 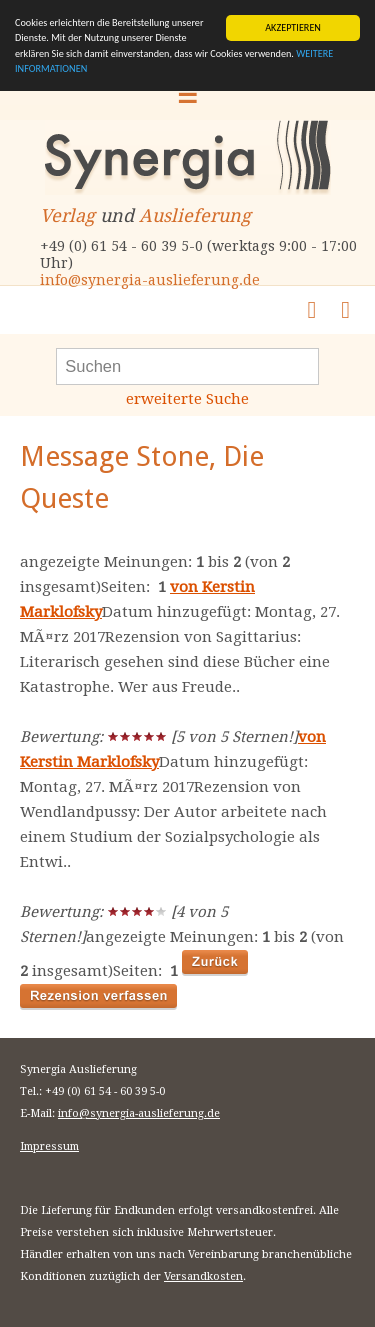 I want to click on Versandkosten, so click(x=203, y=1276).